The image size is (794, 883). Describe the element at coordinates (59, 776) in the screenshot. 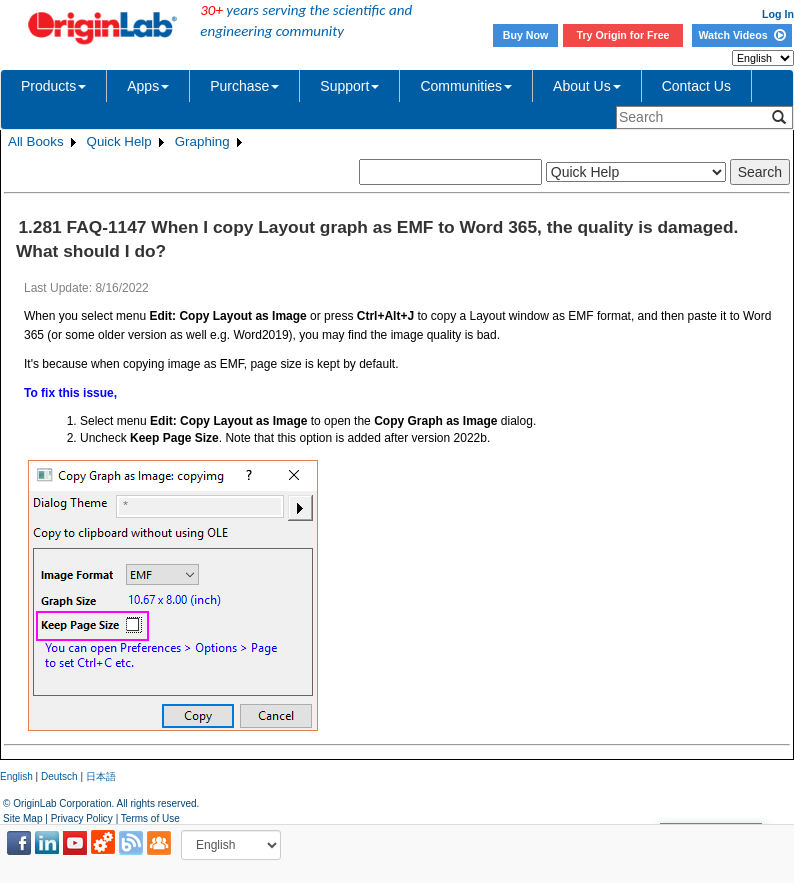

I see `Deutsch` at that location.